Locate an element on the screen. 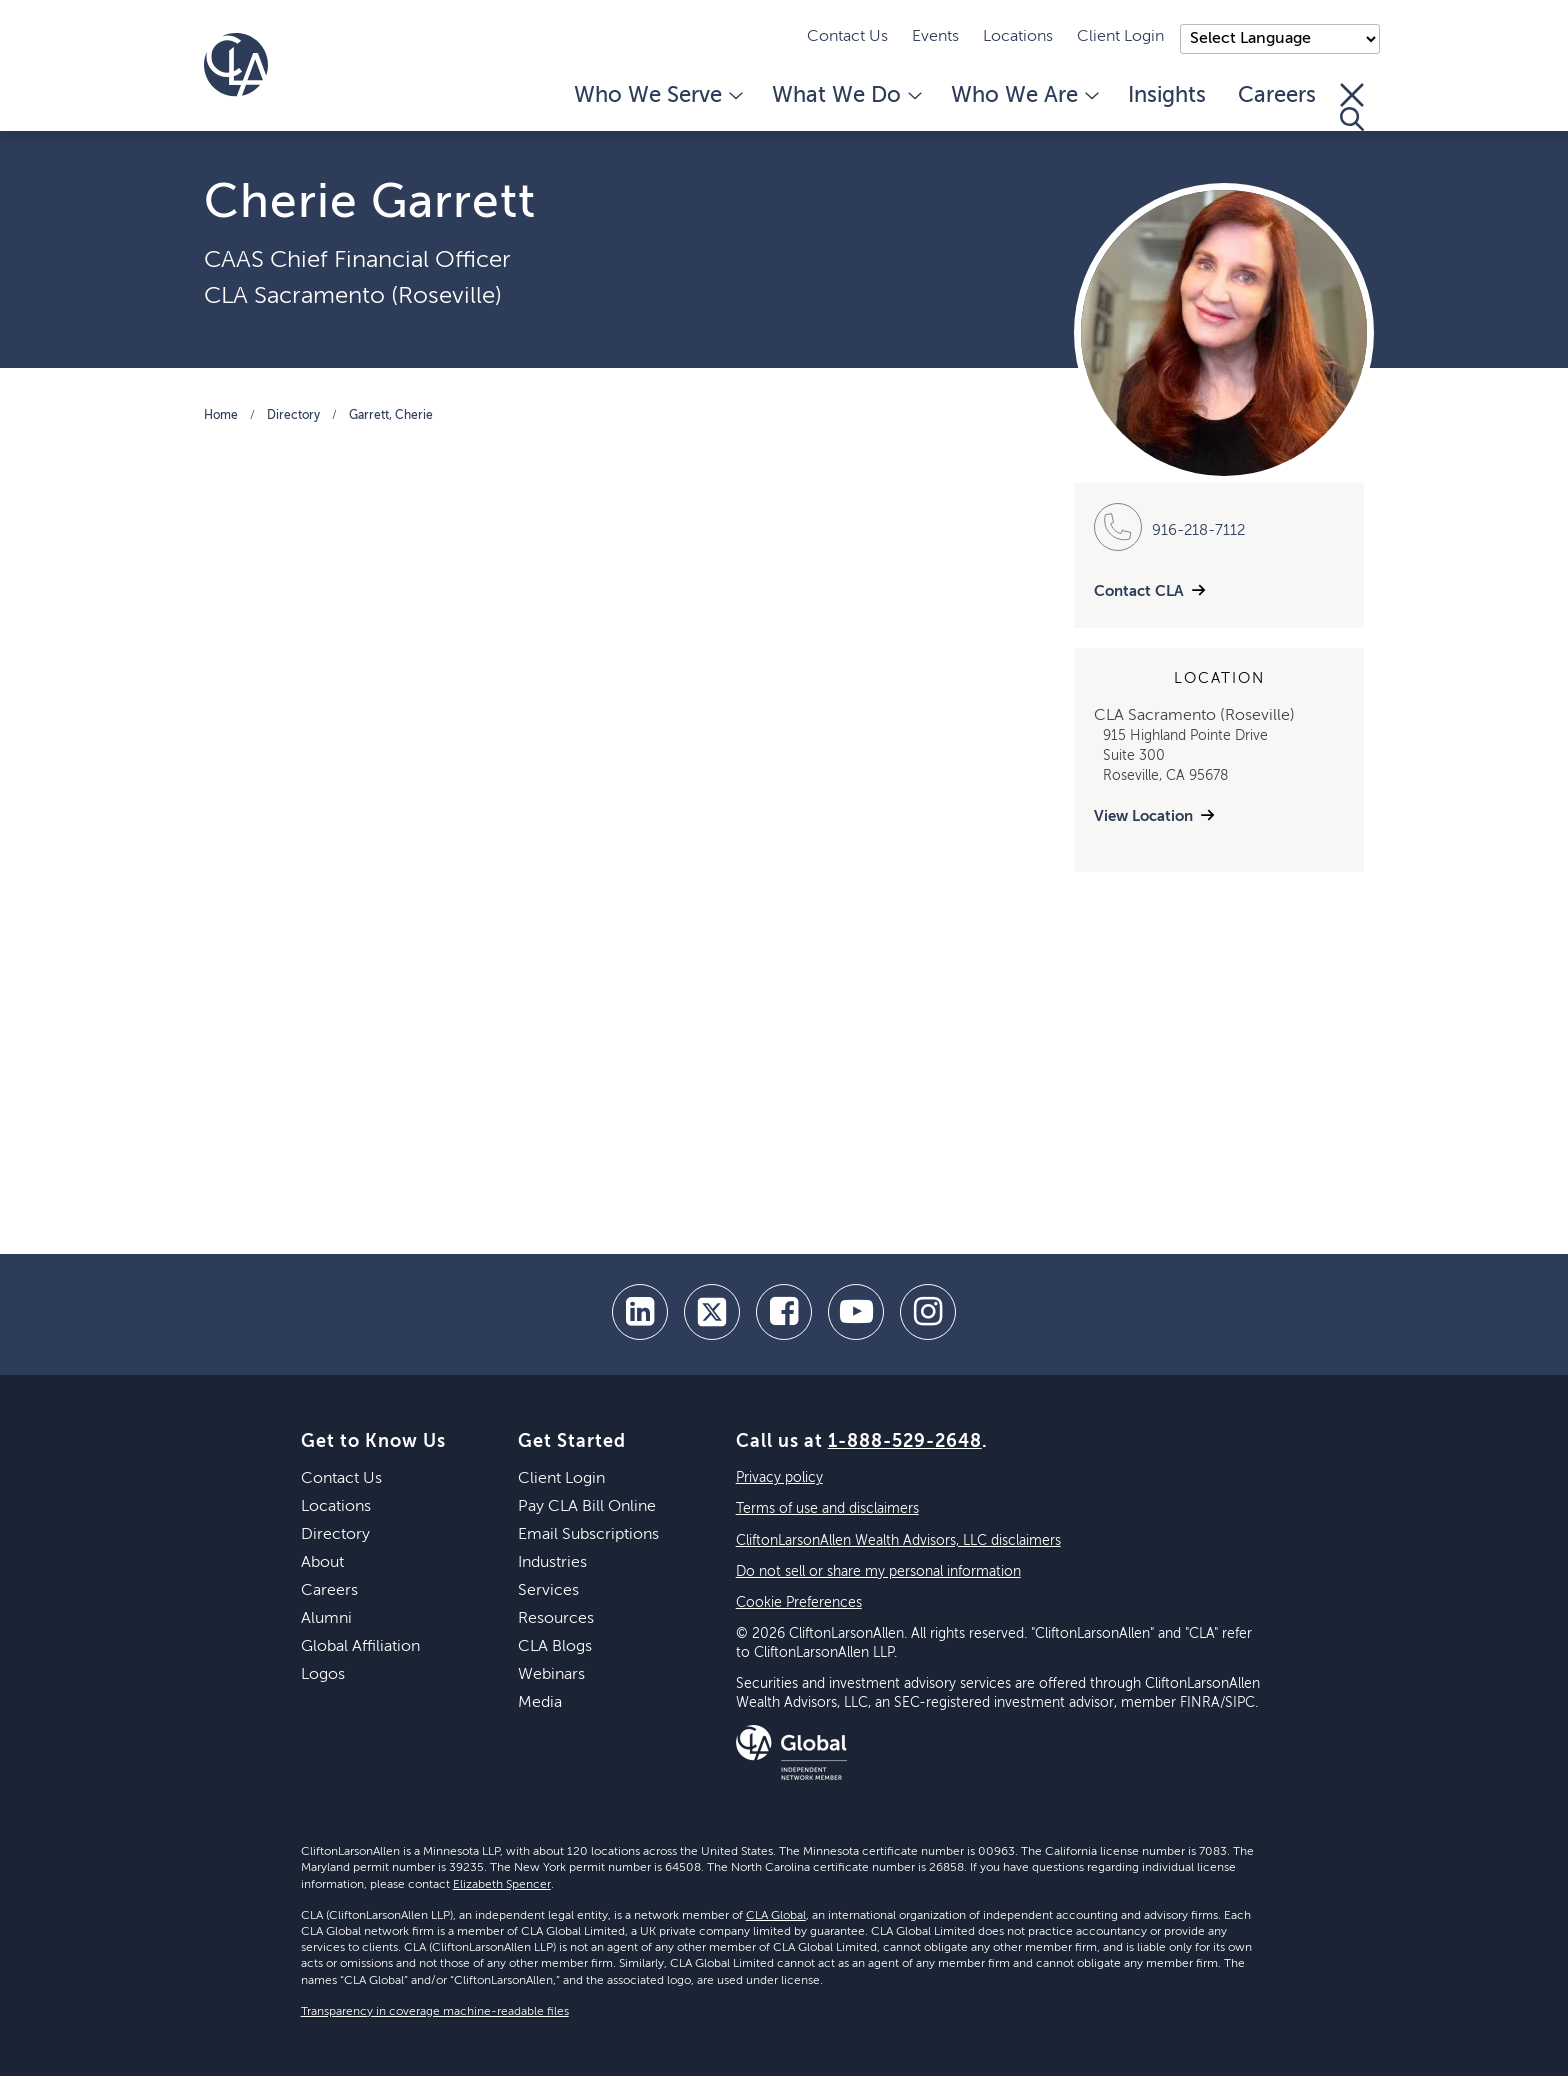  [youtube] is located at coordinates (856, 1312).